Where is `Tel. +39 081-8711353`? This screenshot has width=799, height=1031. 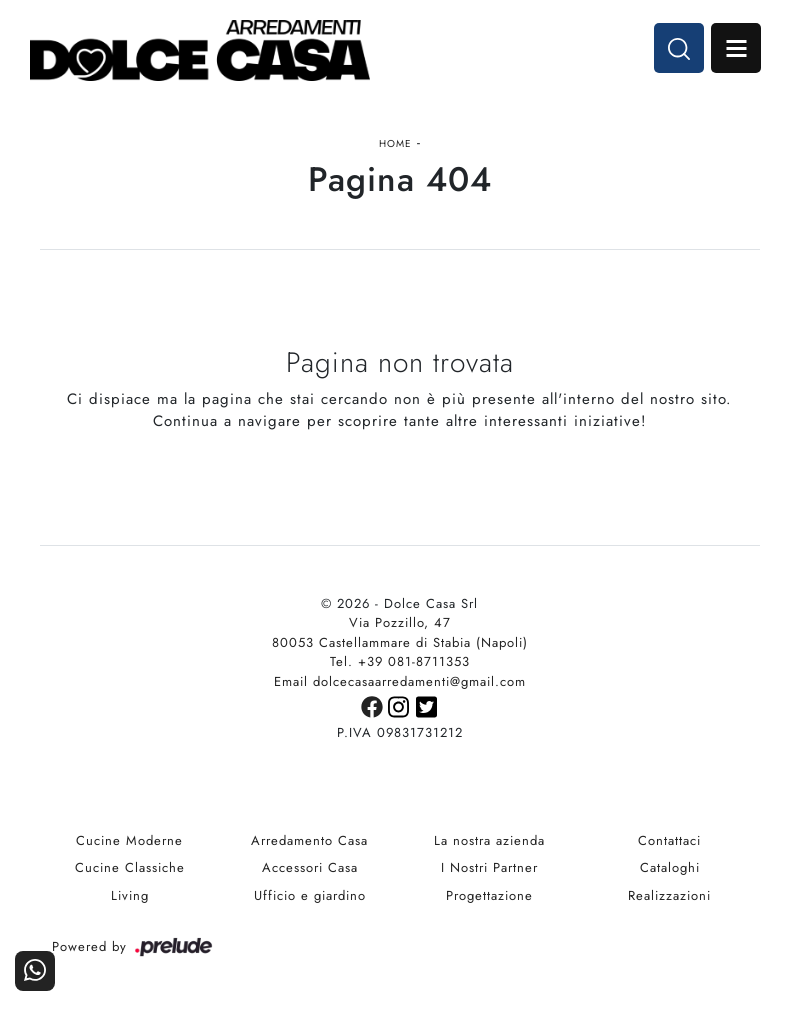 Tel. +39 081-8711353 is located at coordinates (400, 661).